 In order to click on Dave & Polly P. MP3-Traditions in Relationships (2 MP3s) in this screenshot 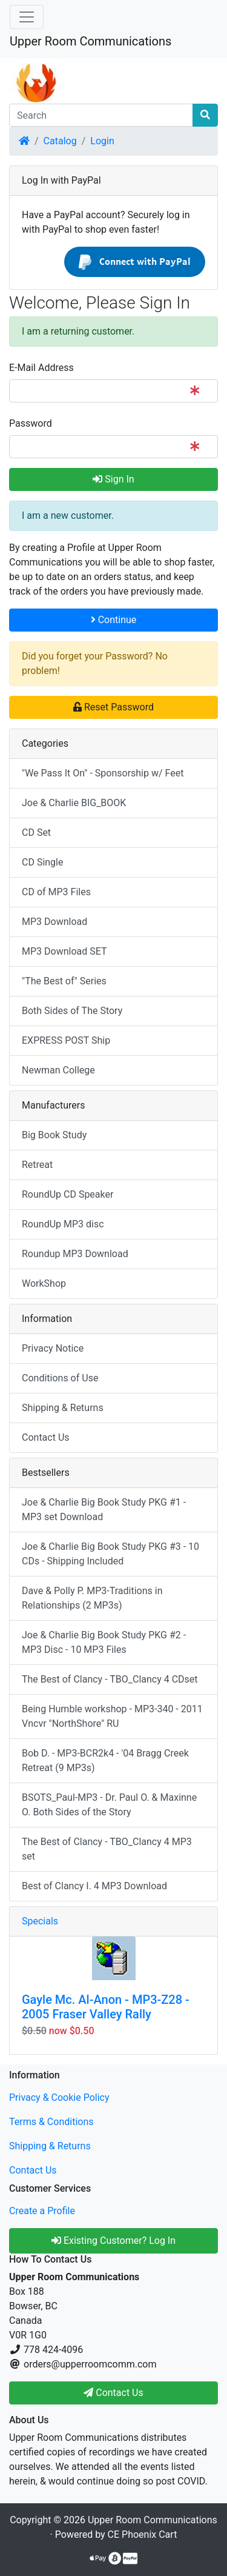, I will do `click(92, 1598)`.